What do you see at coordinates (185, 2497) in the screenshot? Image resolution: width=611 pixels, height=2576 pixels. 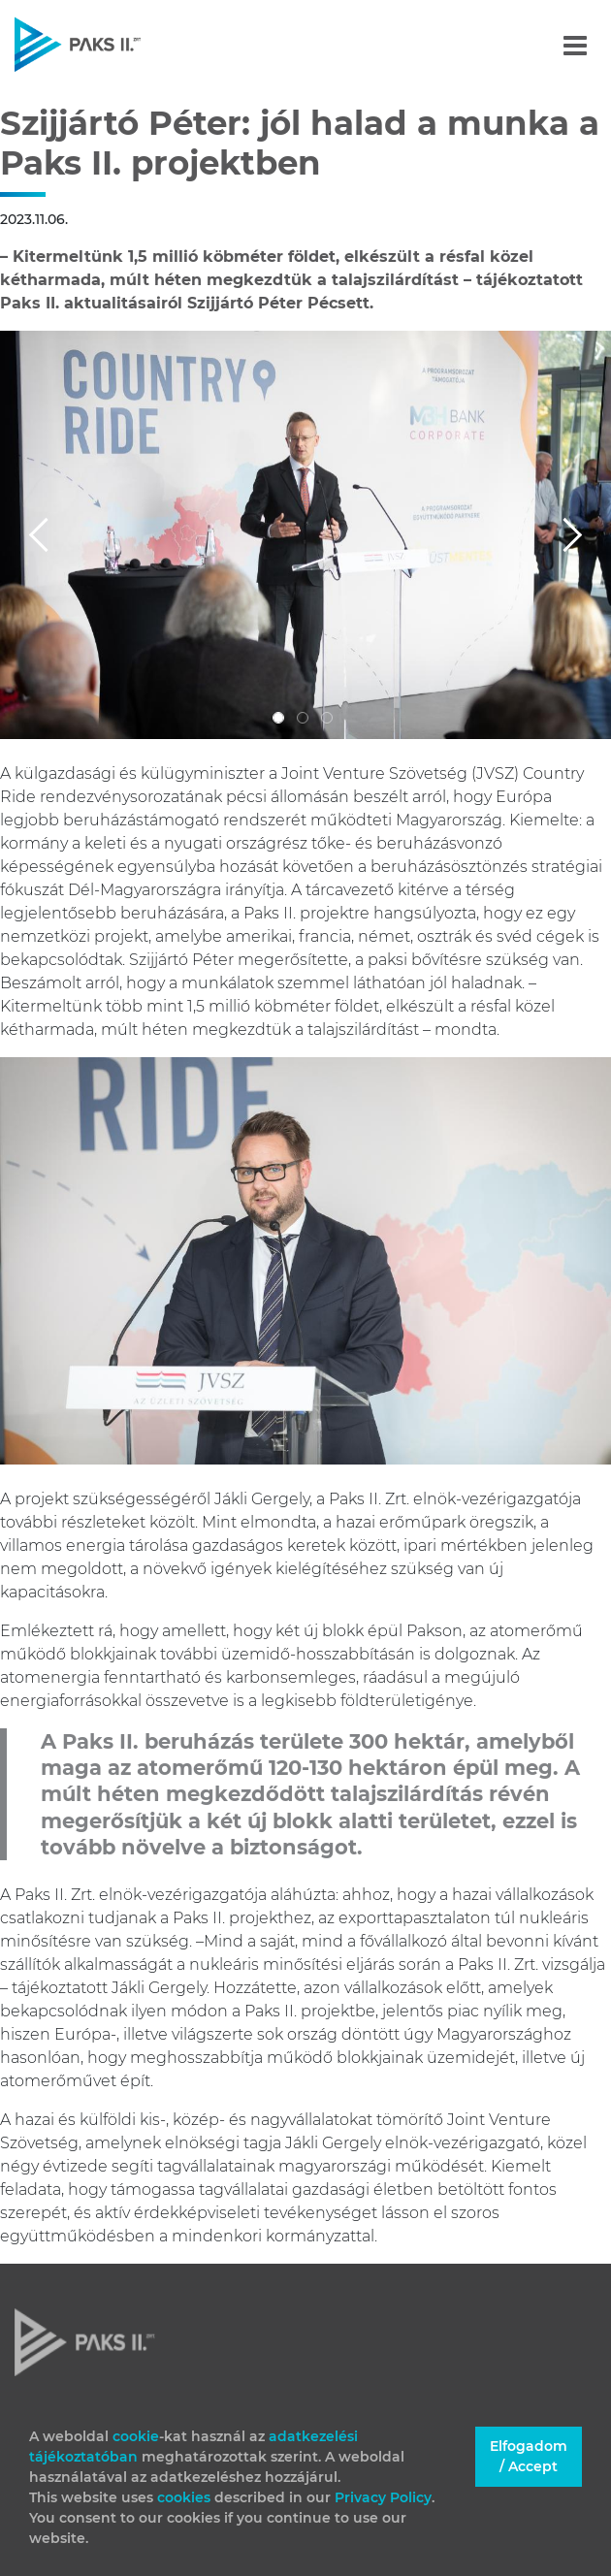 I see `cookies` at bounding box center [185, 2497].